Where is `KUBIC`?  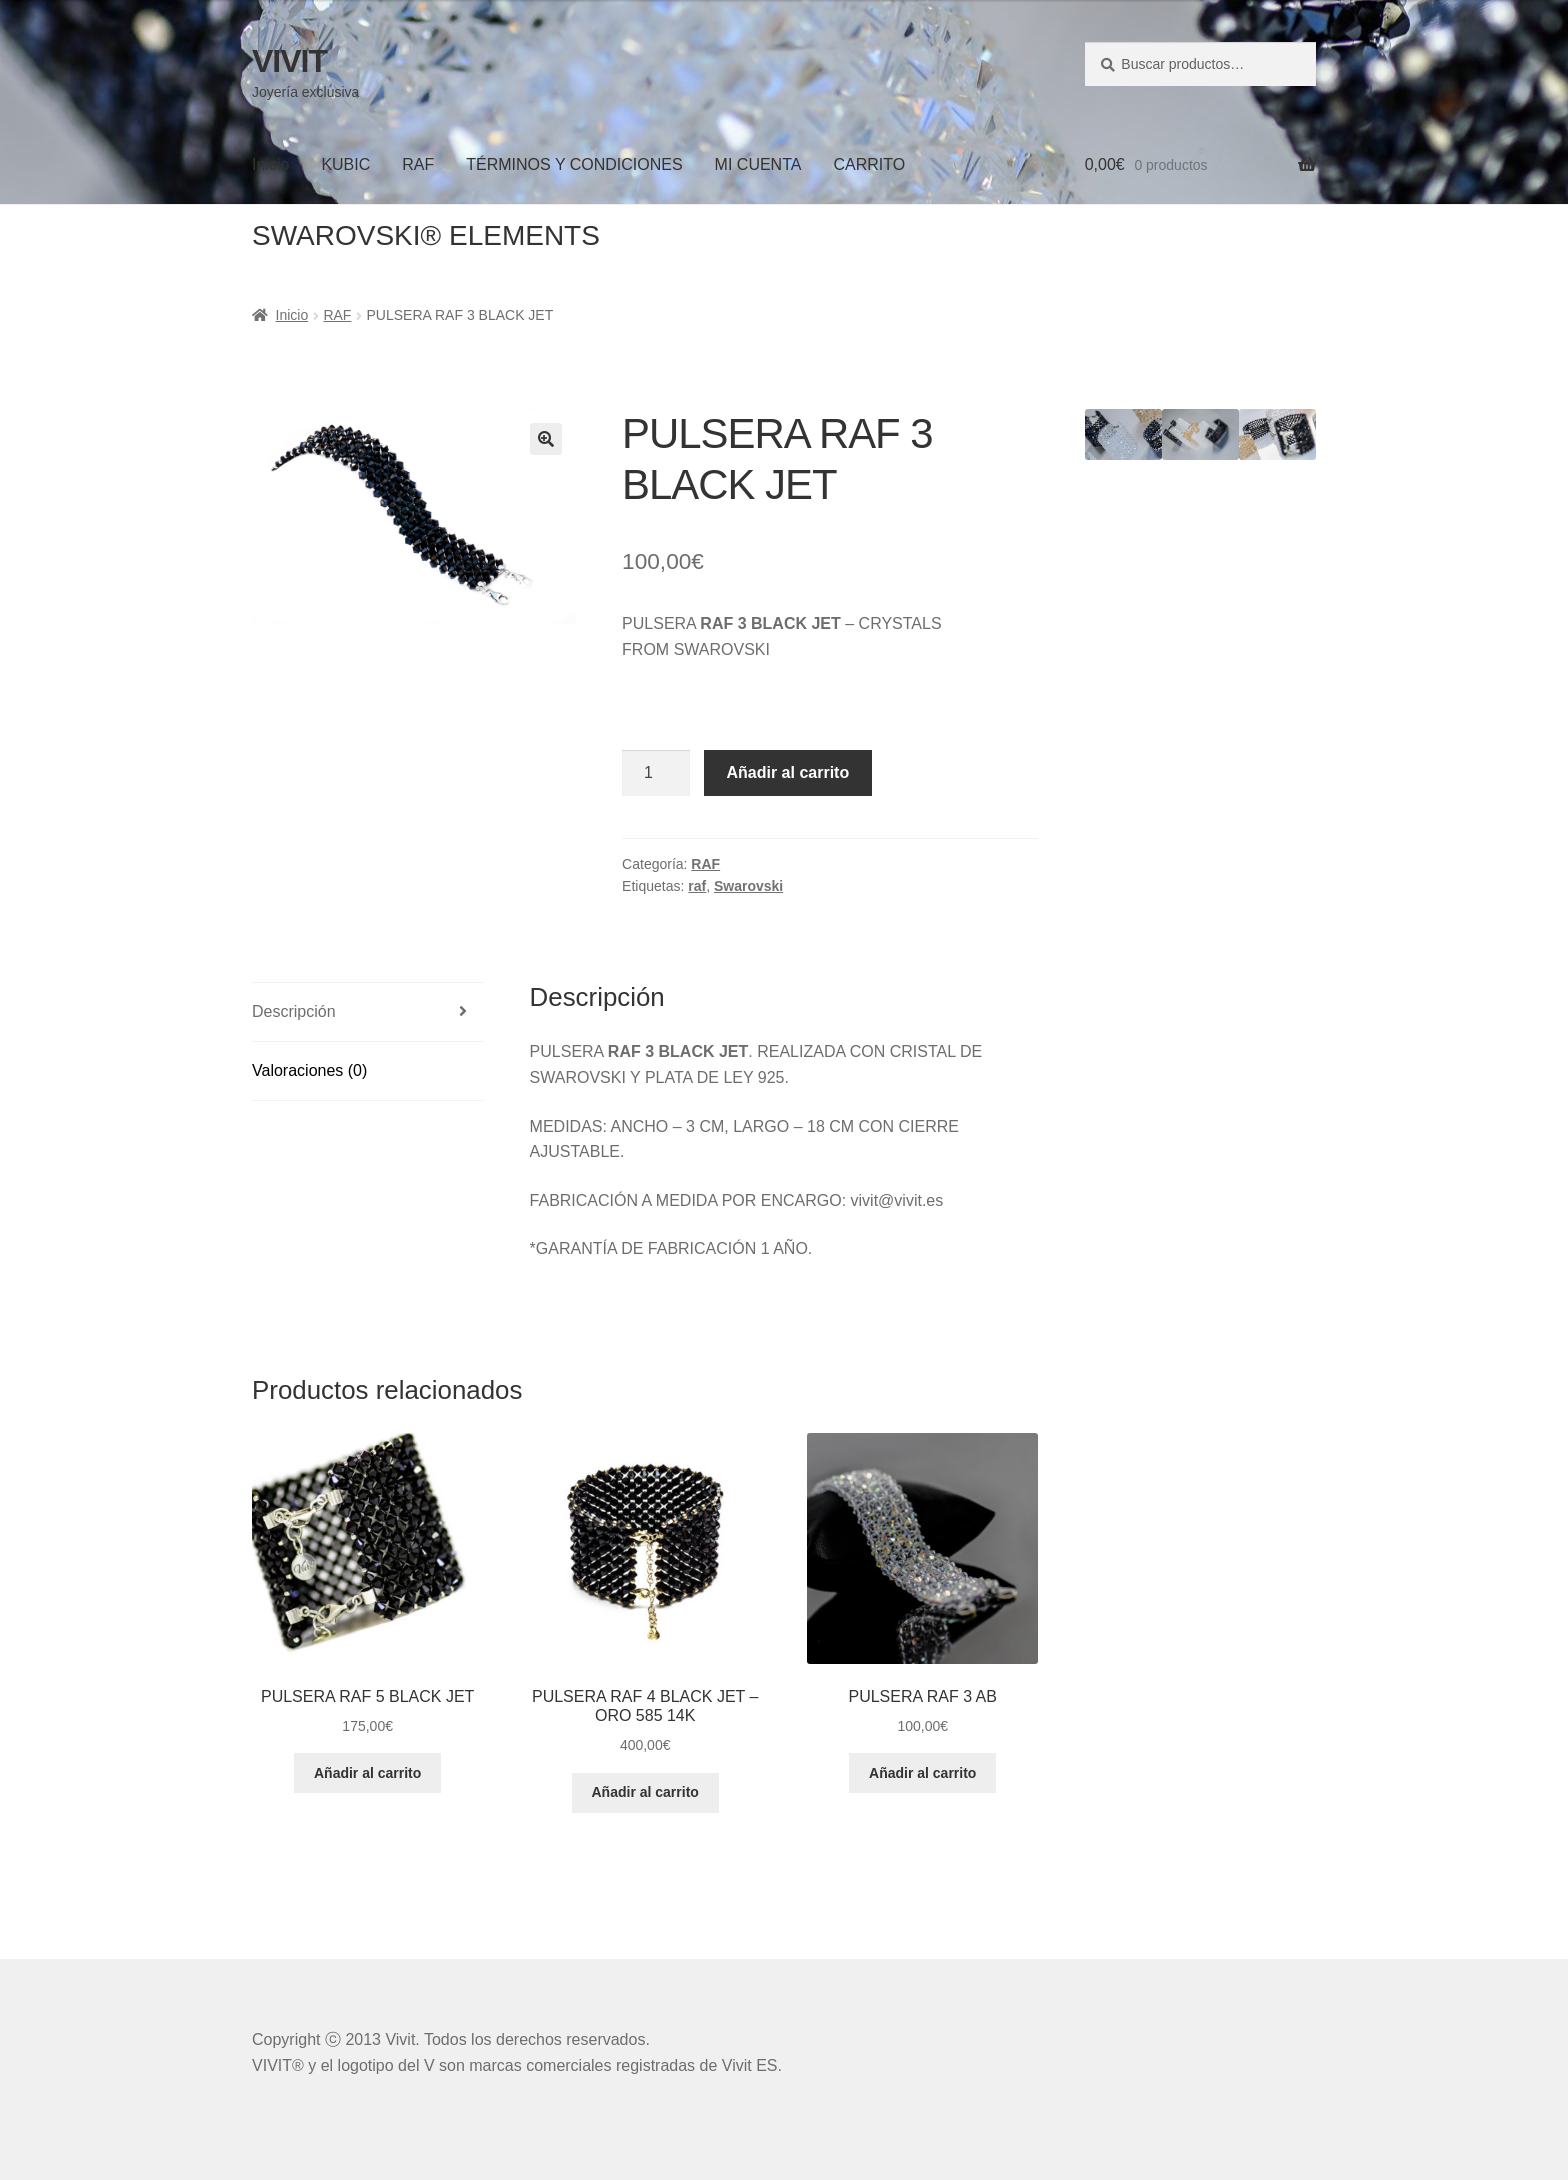 KUBIC is located at coordinates (345, 164).